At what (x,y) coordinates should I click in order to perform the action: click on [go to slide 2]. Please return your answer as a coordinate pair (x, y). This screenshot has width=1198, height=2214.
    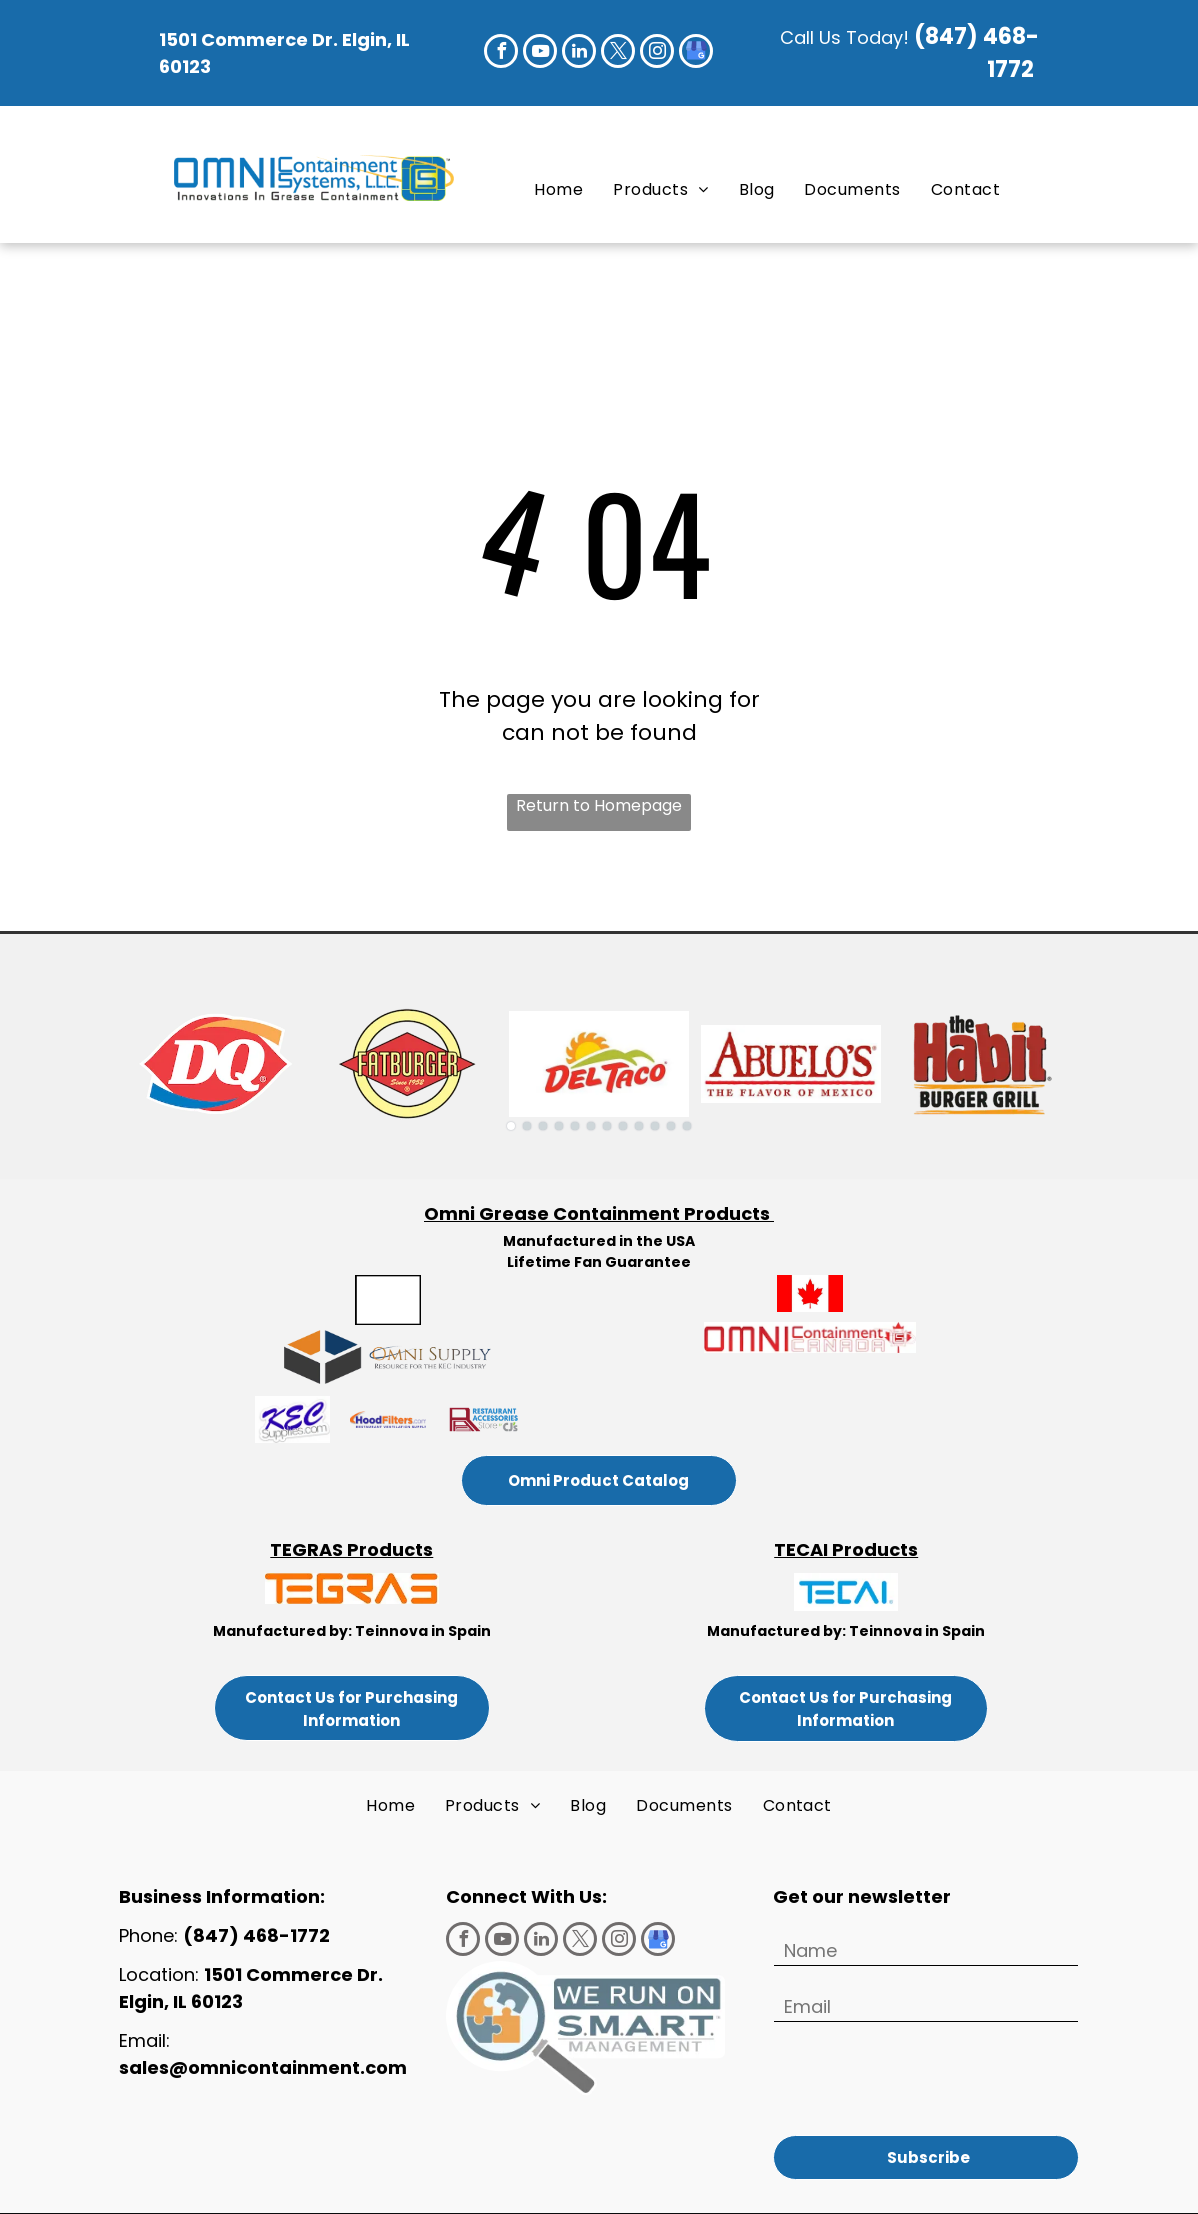
    Looking at the image, I should click on (527, 1126).